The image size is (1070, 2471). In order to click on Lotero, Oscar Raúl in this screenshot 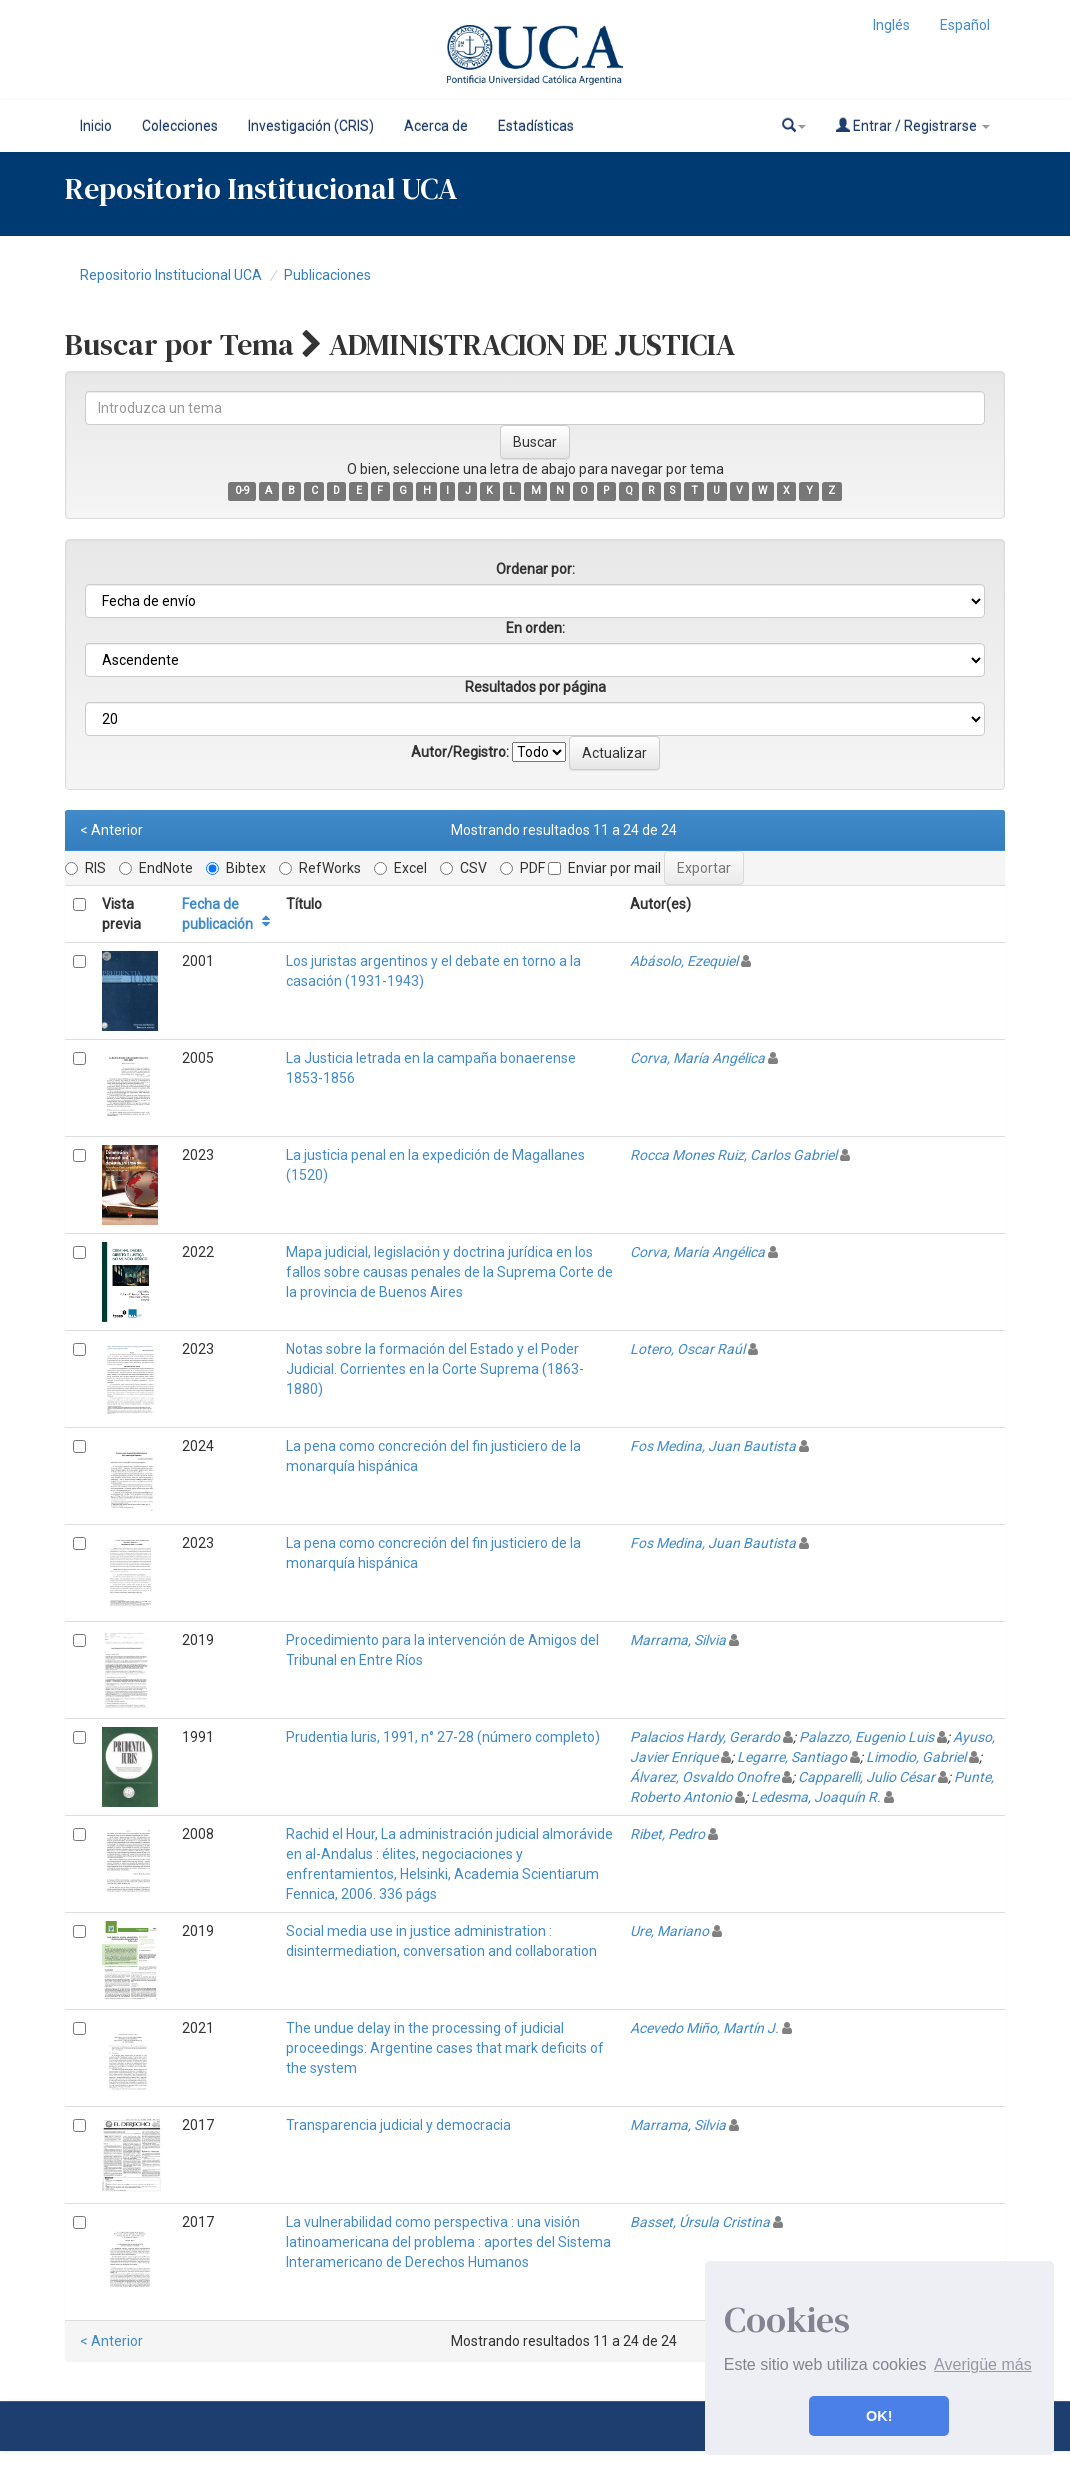, I will do `click(687, 1349)`.